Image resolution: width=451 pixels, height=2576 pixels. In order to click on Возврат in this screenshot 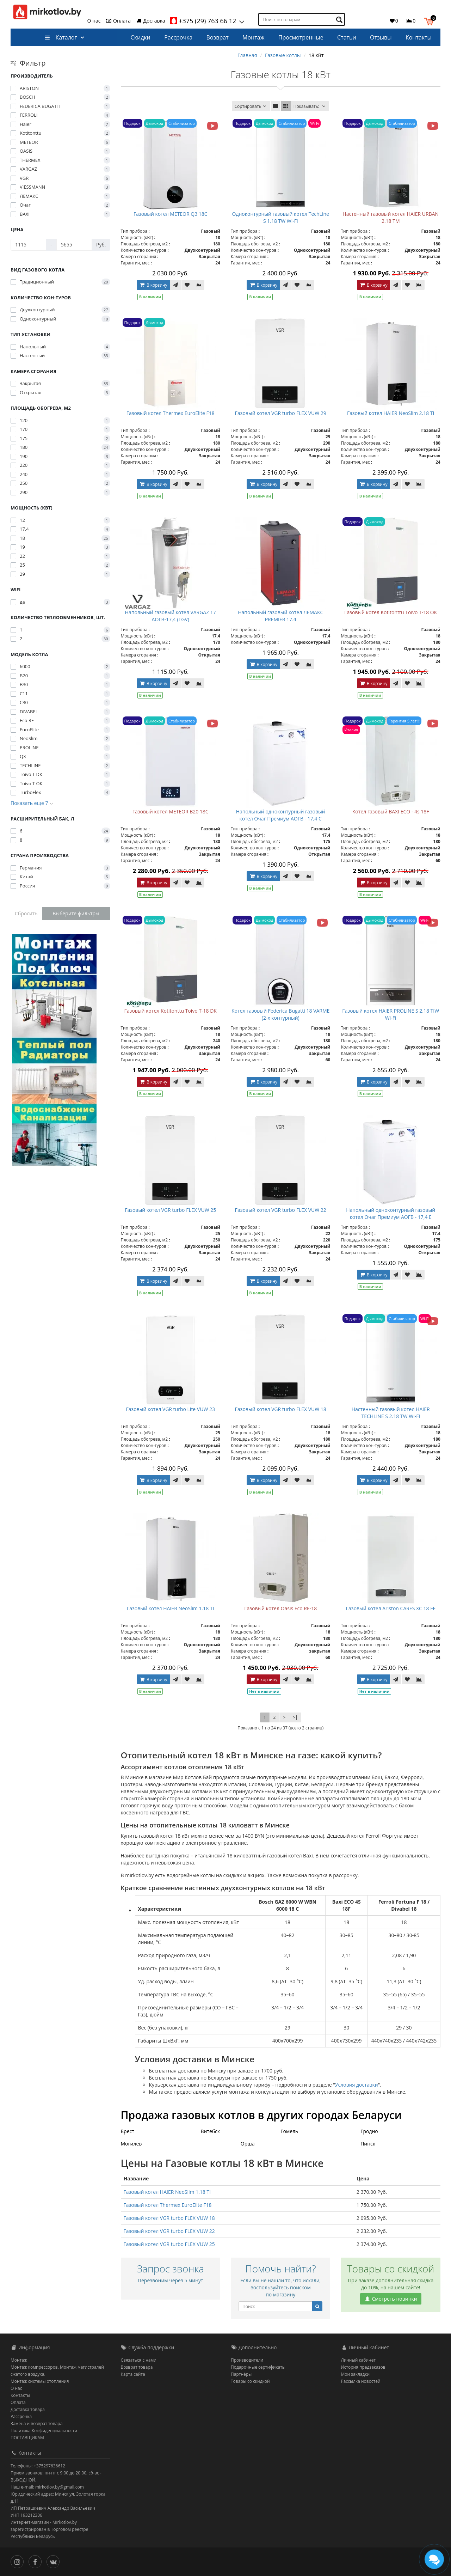, I will do `click(217, 37)`.